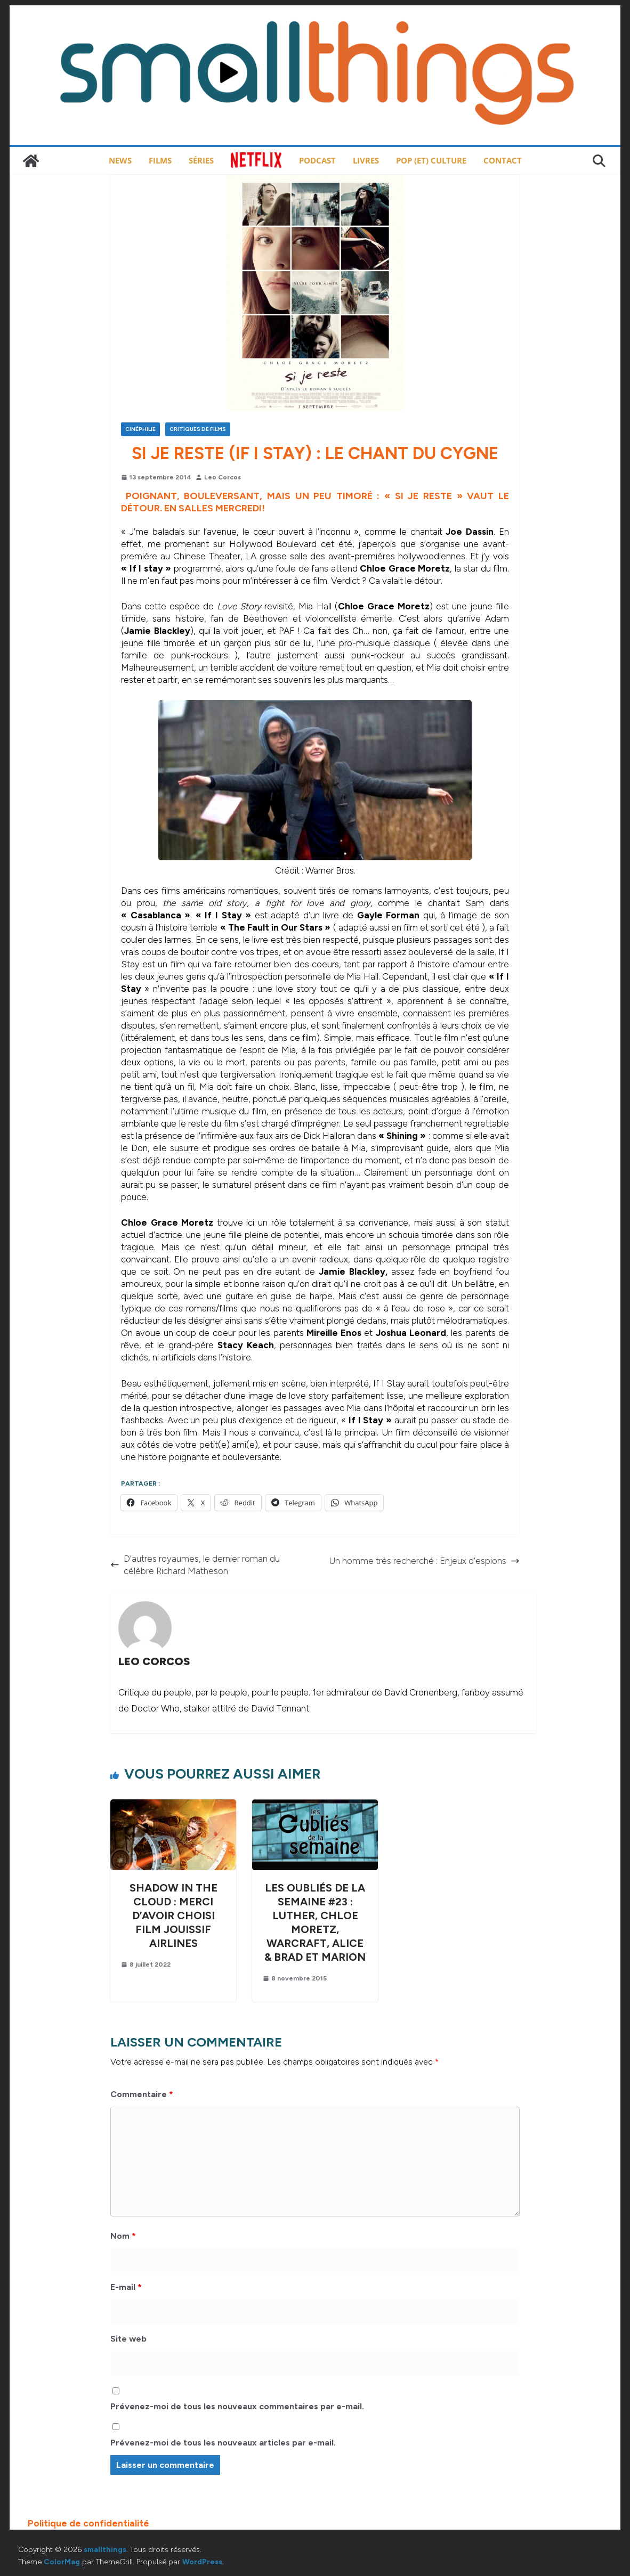 This screenshot has height=2576, width=630. Describe the element at coordinates (222, 477) in the screenshot. I see `Leo Corcos` at that location.